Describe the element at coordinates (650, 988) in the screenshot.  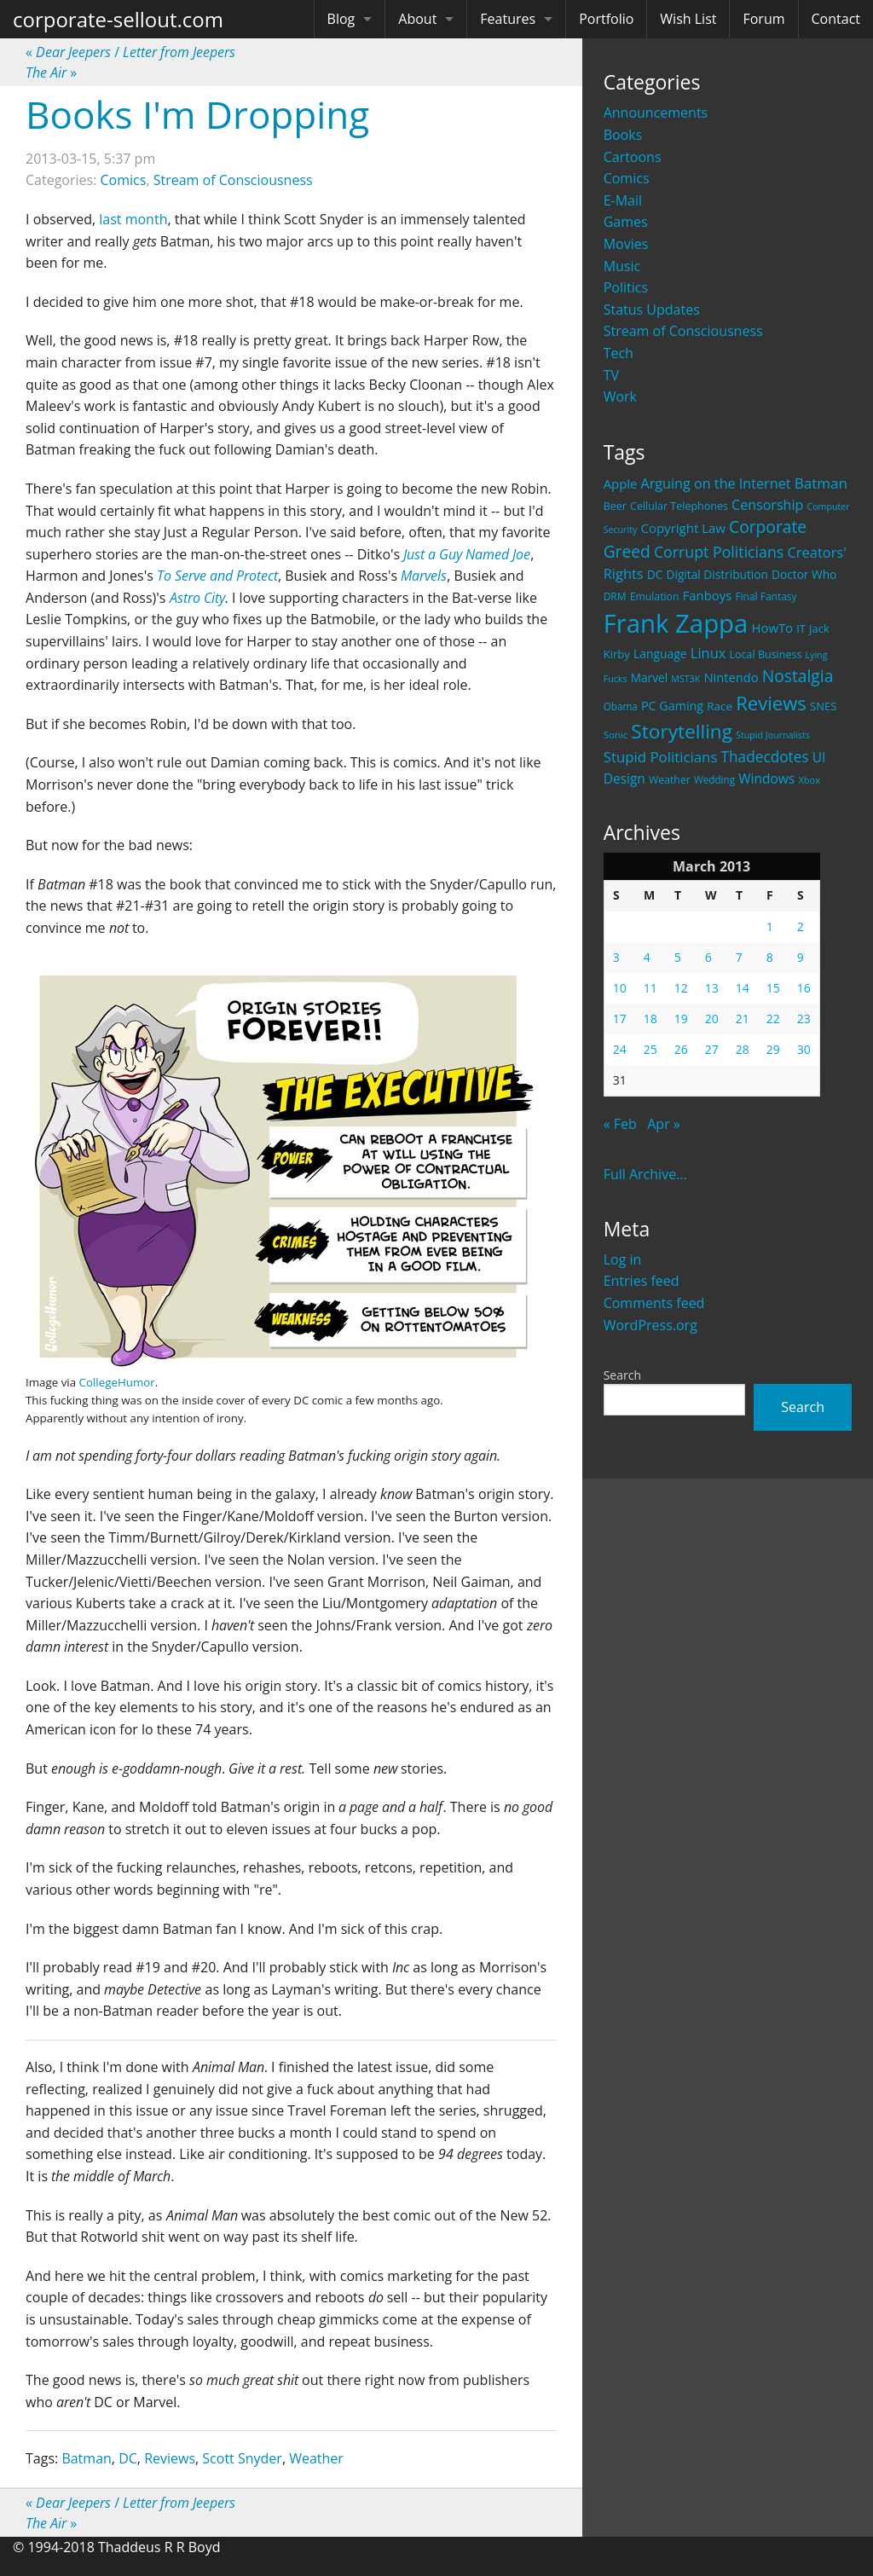
I see `11 [Posts published on March 11, 2013]` at that location.